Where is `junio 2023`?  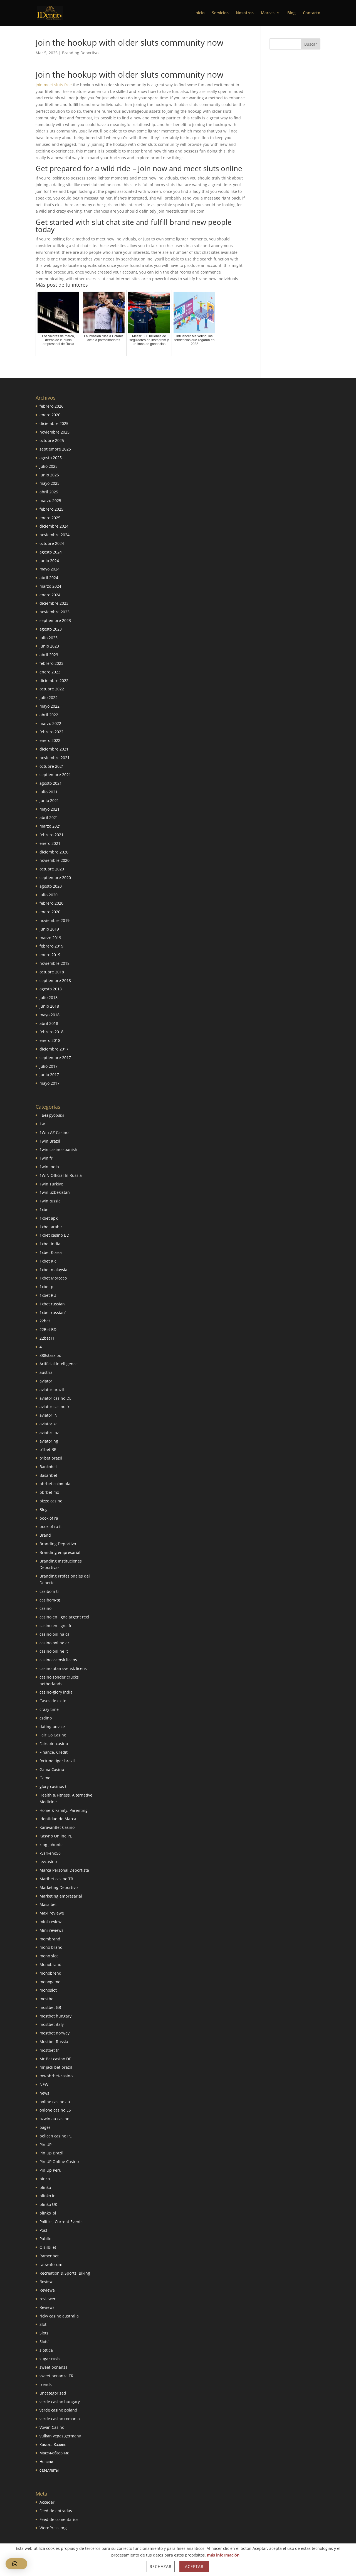 junio 2023 is located at coordinates (49, 646).